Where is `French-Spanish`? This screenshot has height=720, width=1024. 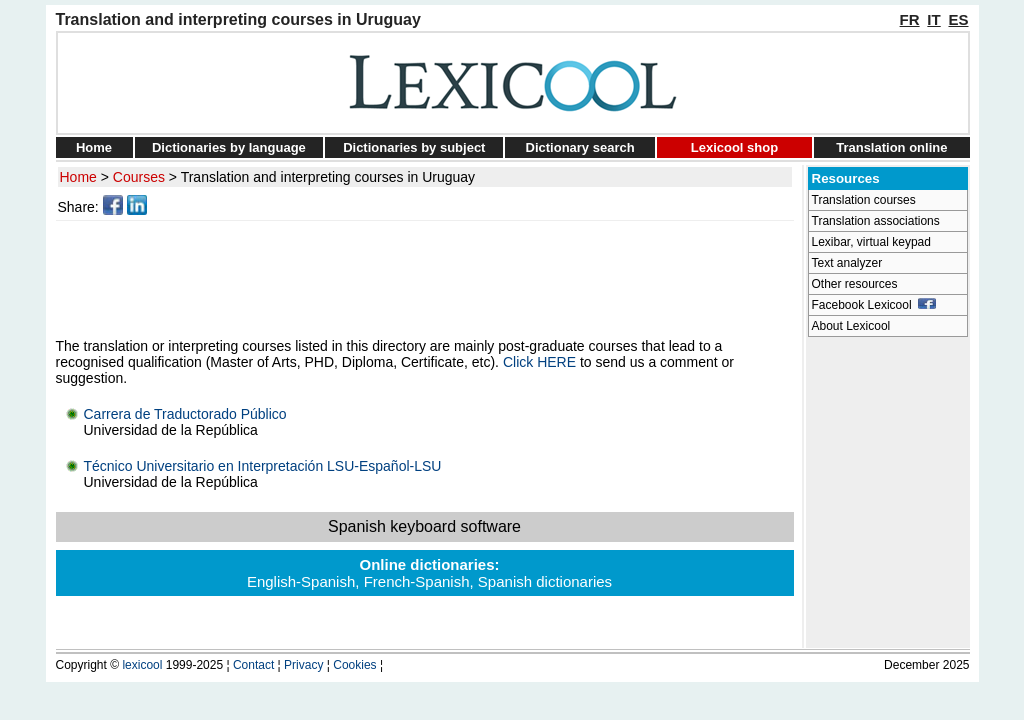 French-Spanish is located at coordinates (417, 581).